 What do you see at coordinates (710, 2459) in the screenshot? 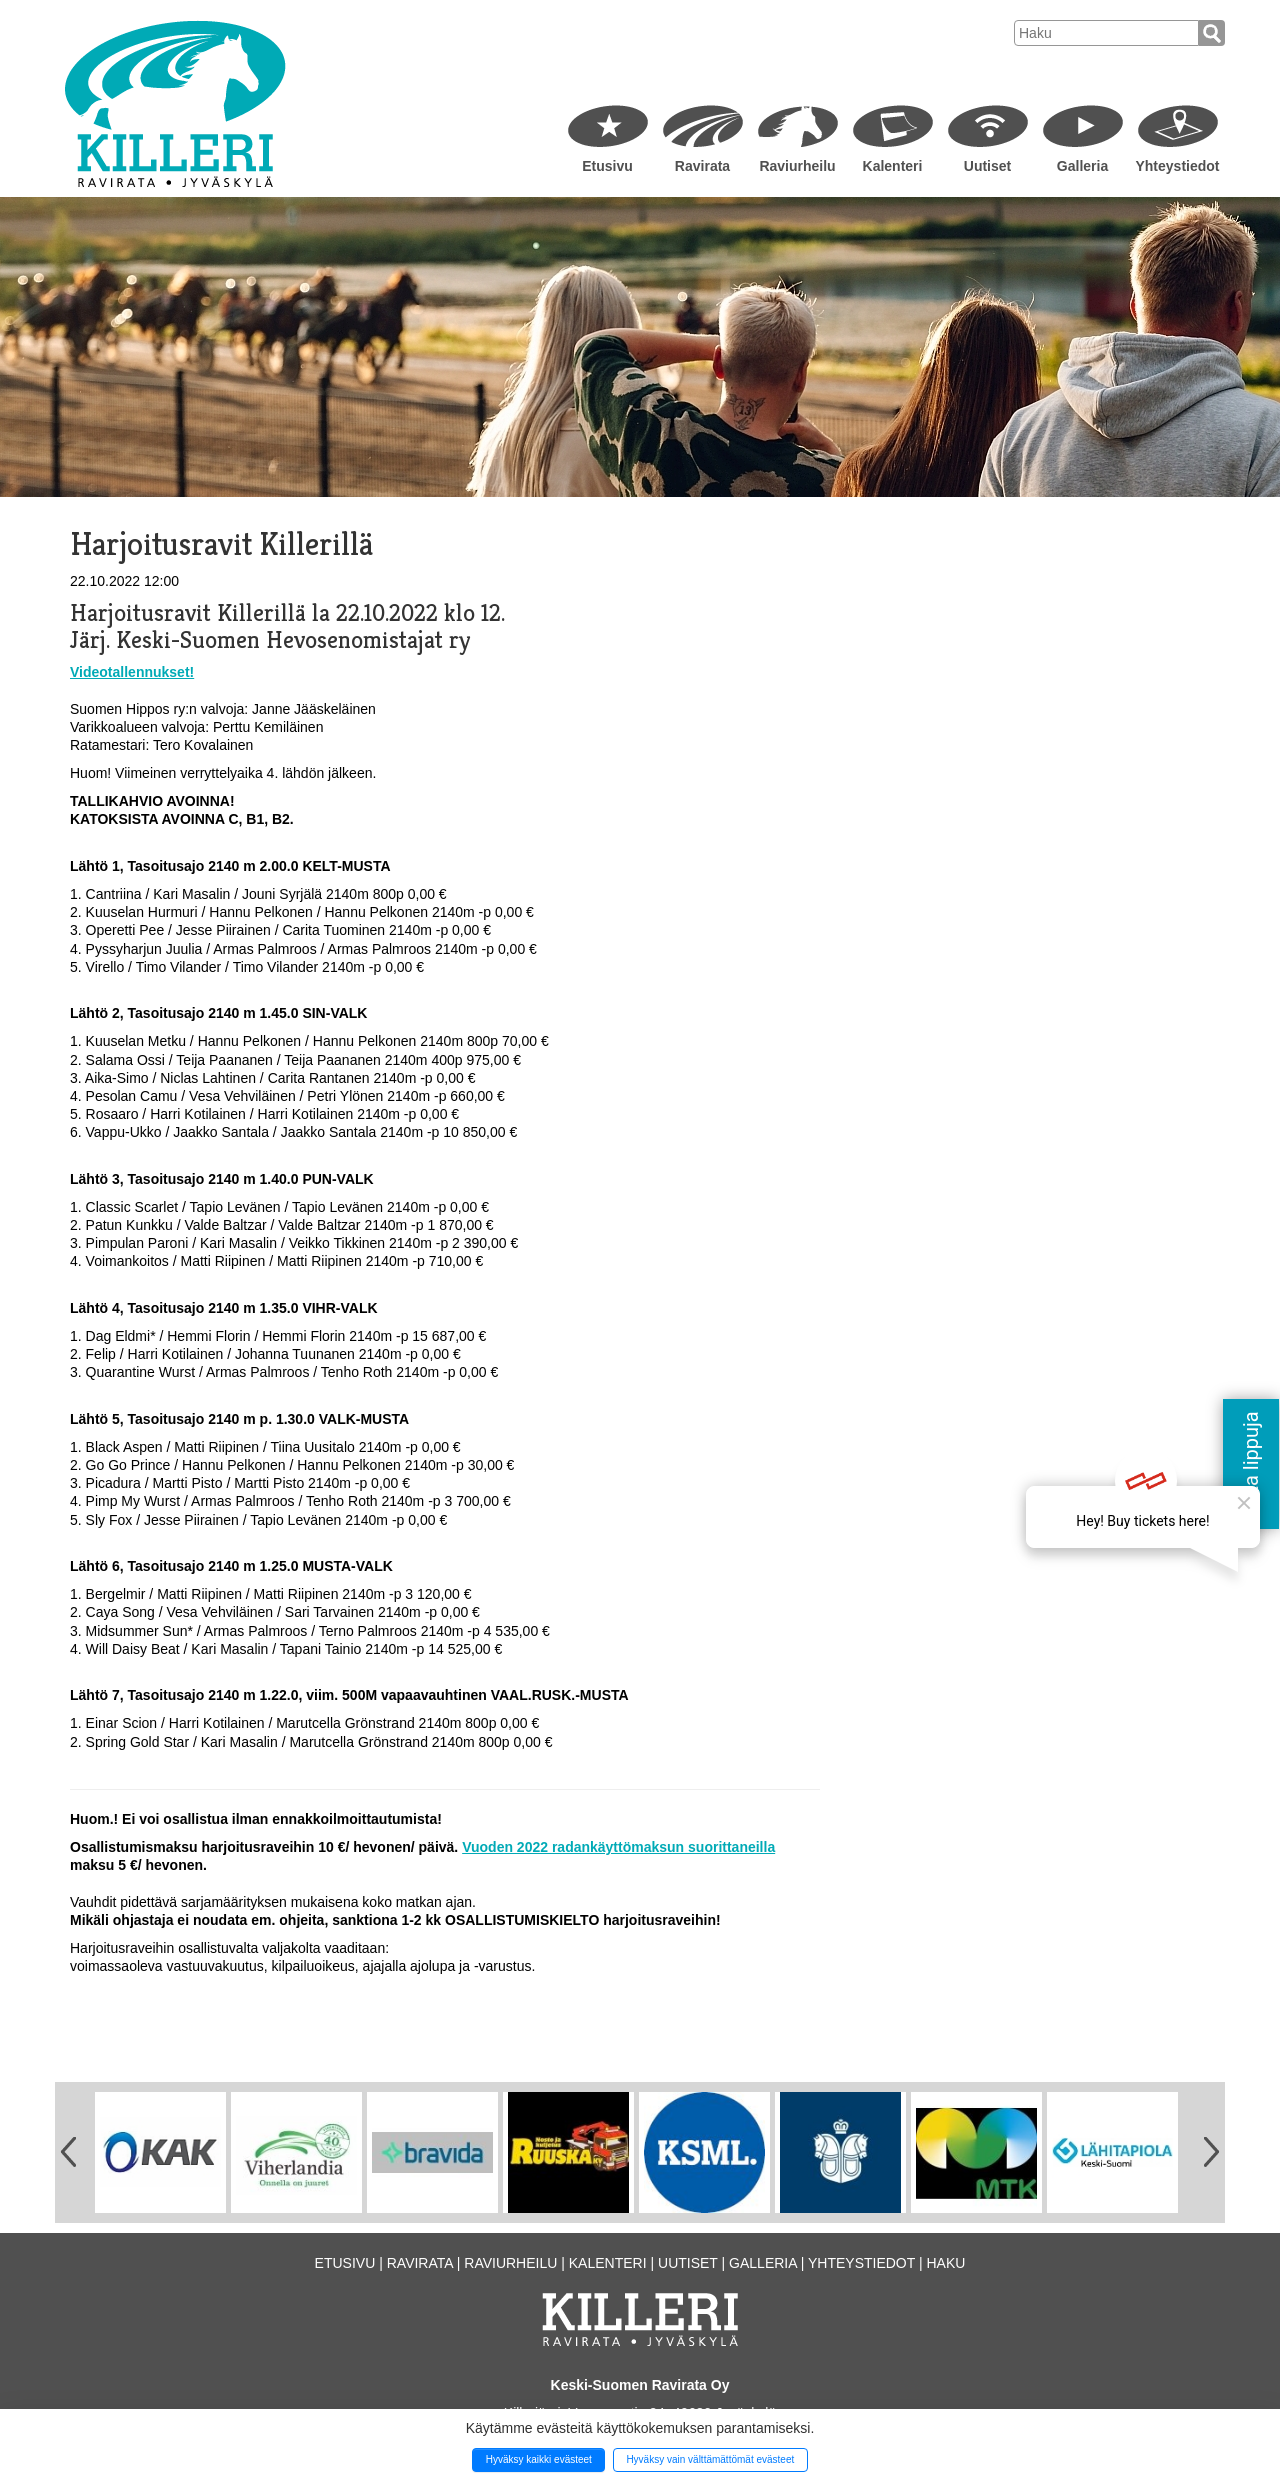
I see `Hyväksy vain välttämättömät evästeet` at bounding box center [710, 2459].